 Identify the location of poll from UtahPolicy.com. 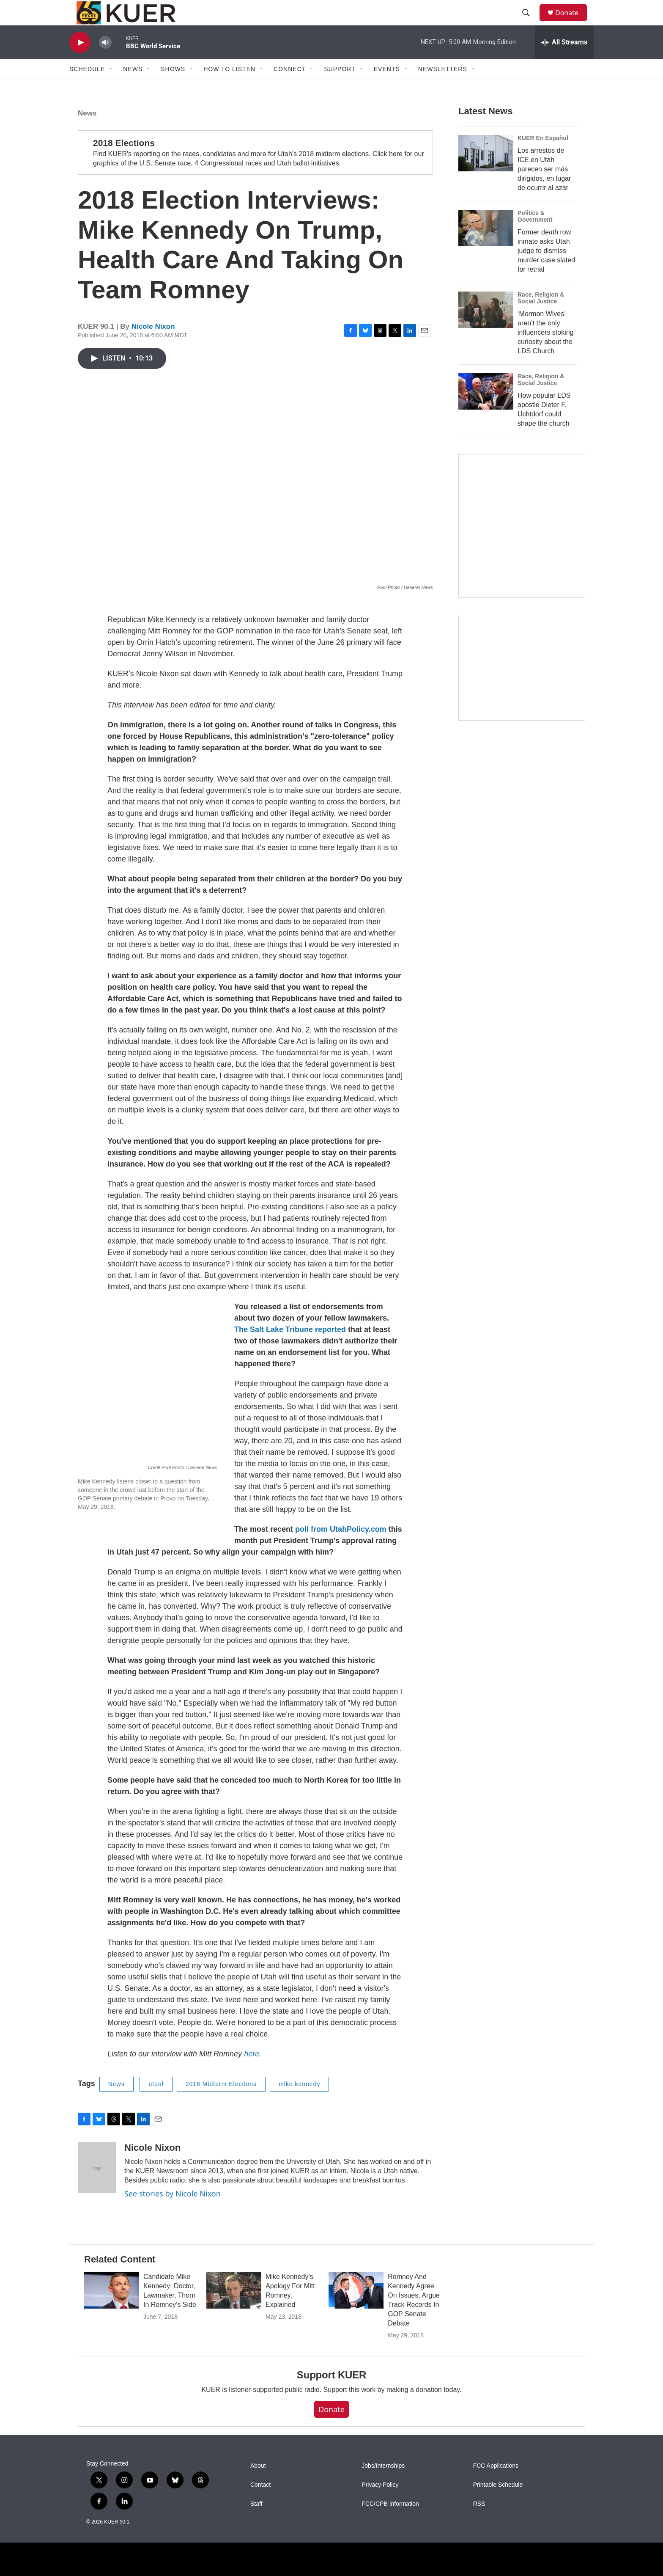
(340, 1556).